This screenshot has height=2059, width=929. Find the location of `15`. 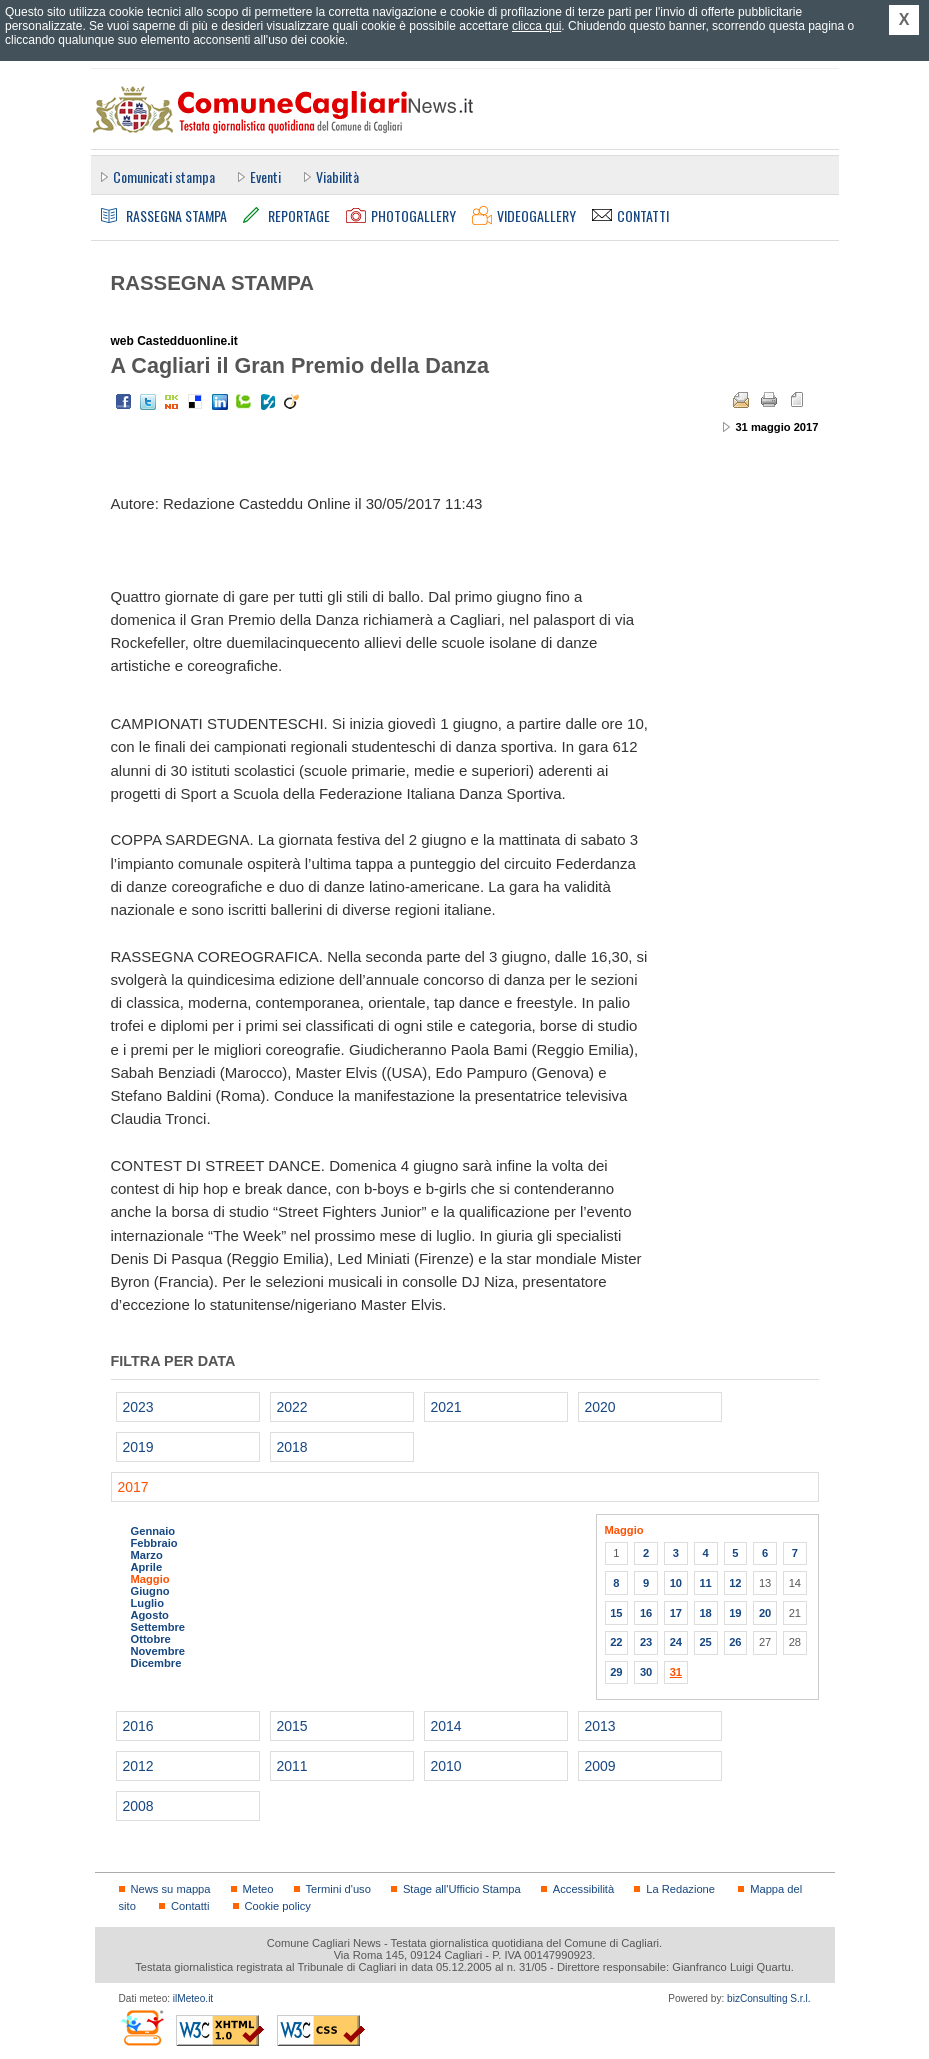

15 is located at coordinates (616, 1613).